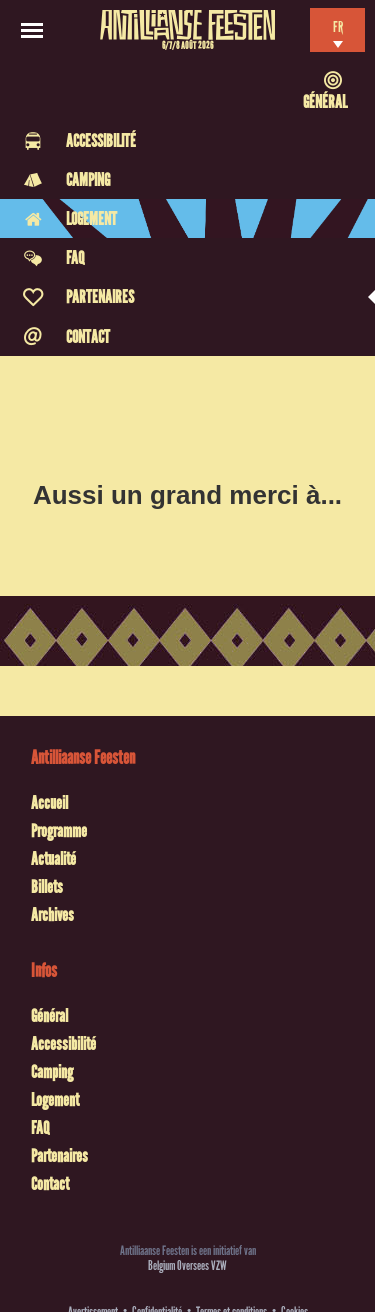 This screenshot has height=1312, width=375. What do you see at coordinates (53, 859) in the screenshot?
I see `Actualité` at bounding box center [53, 859].